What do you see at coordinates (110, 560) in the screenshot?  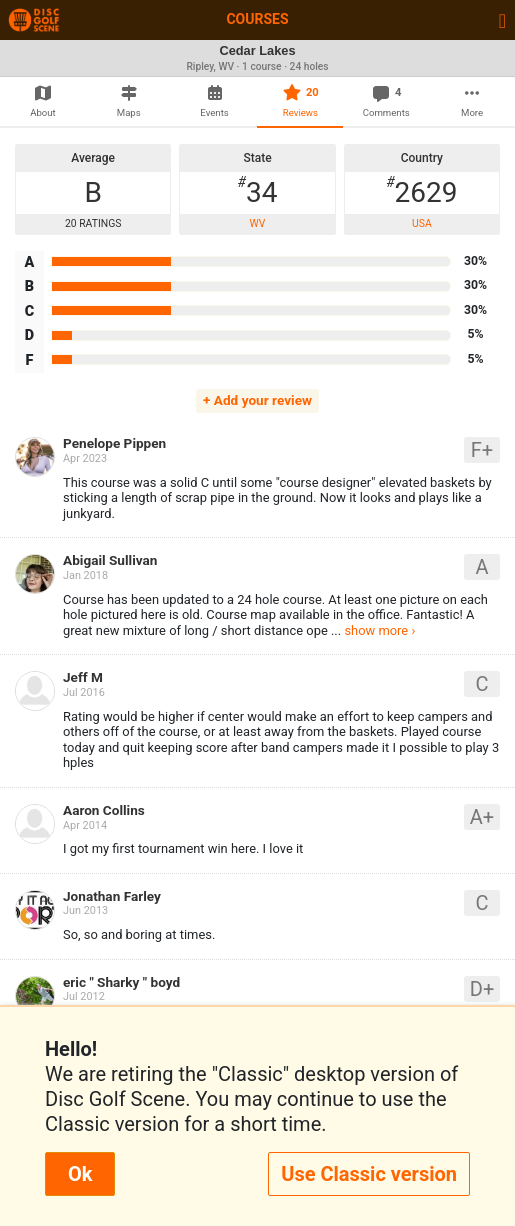 I see `Abigail Sullivan` at bounding box center [110, 560].